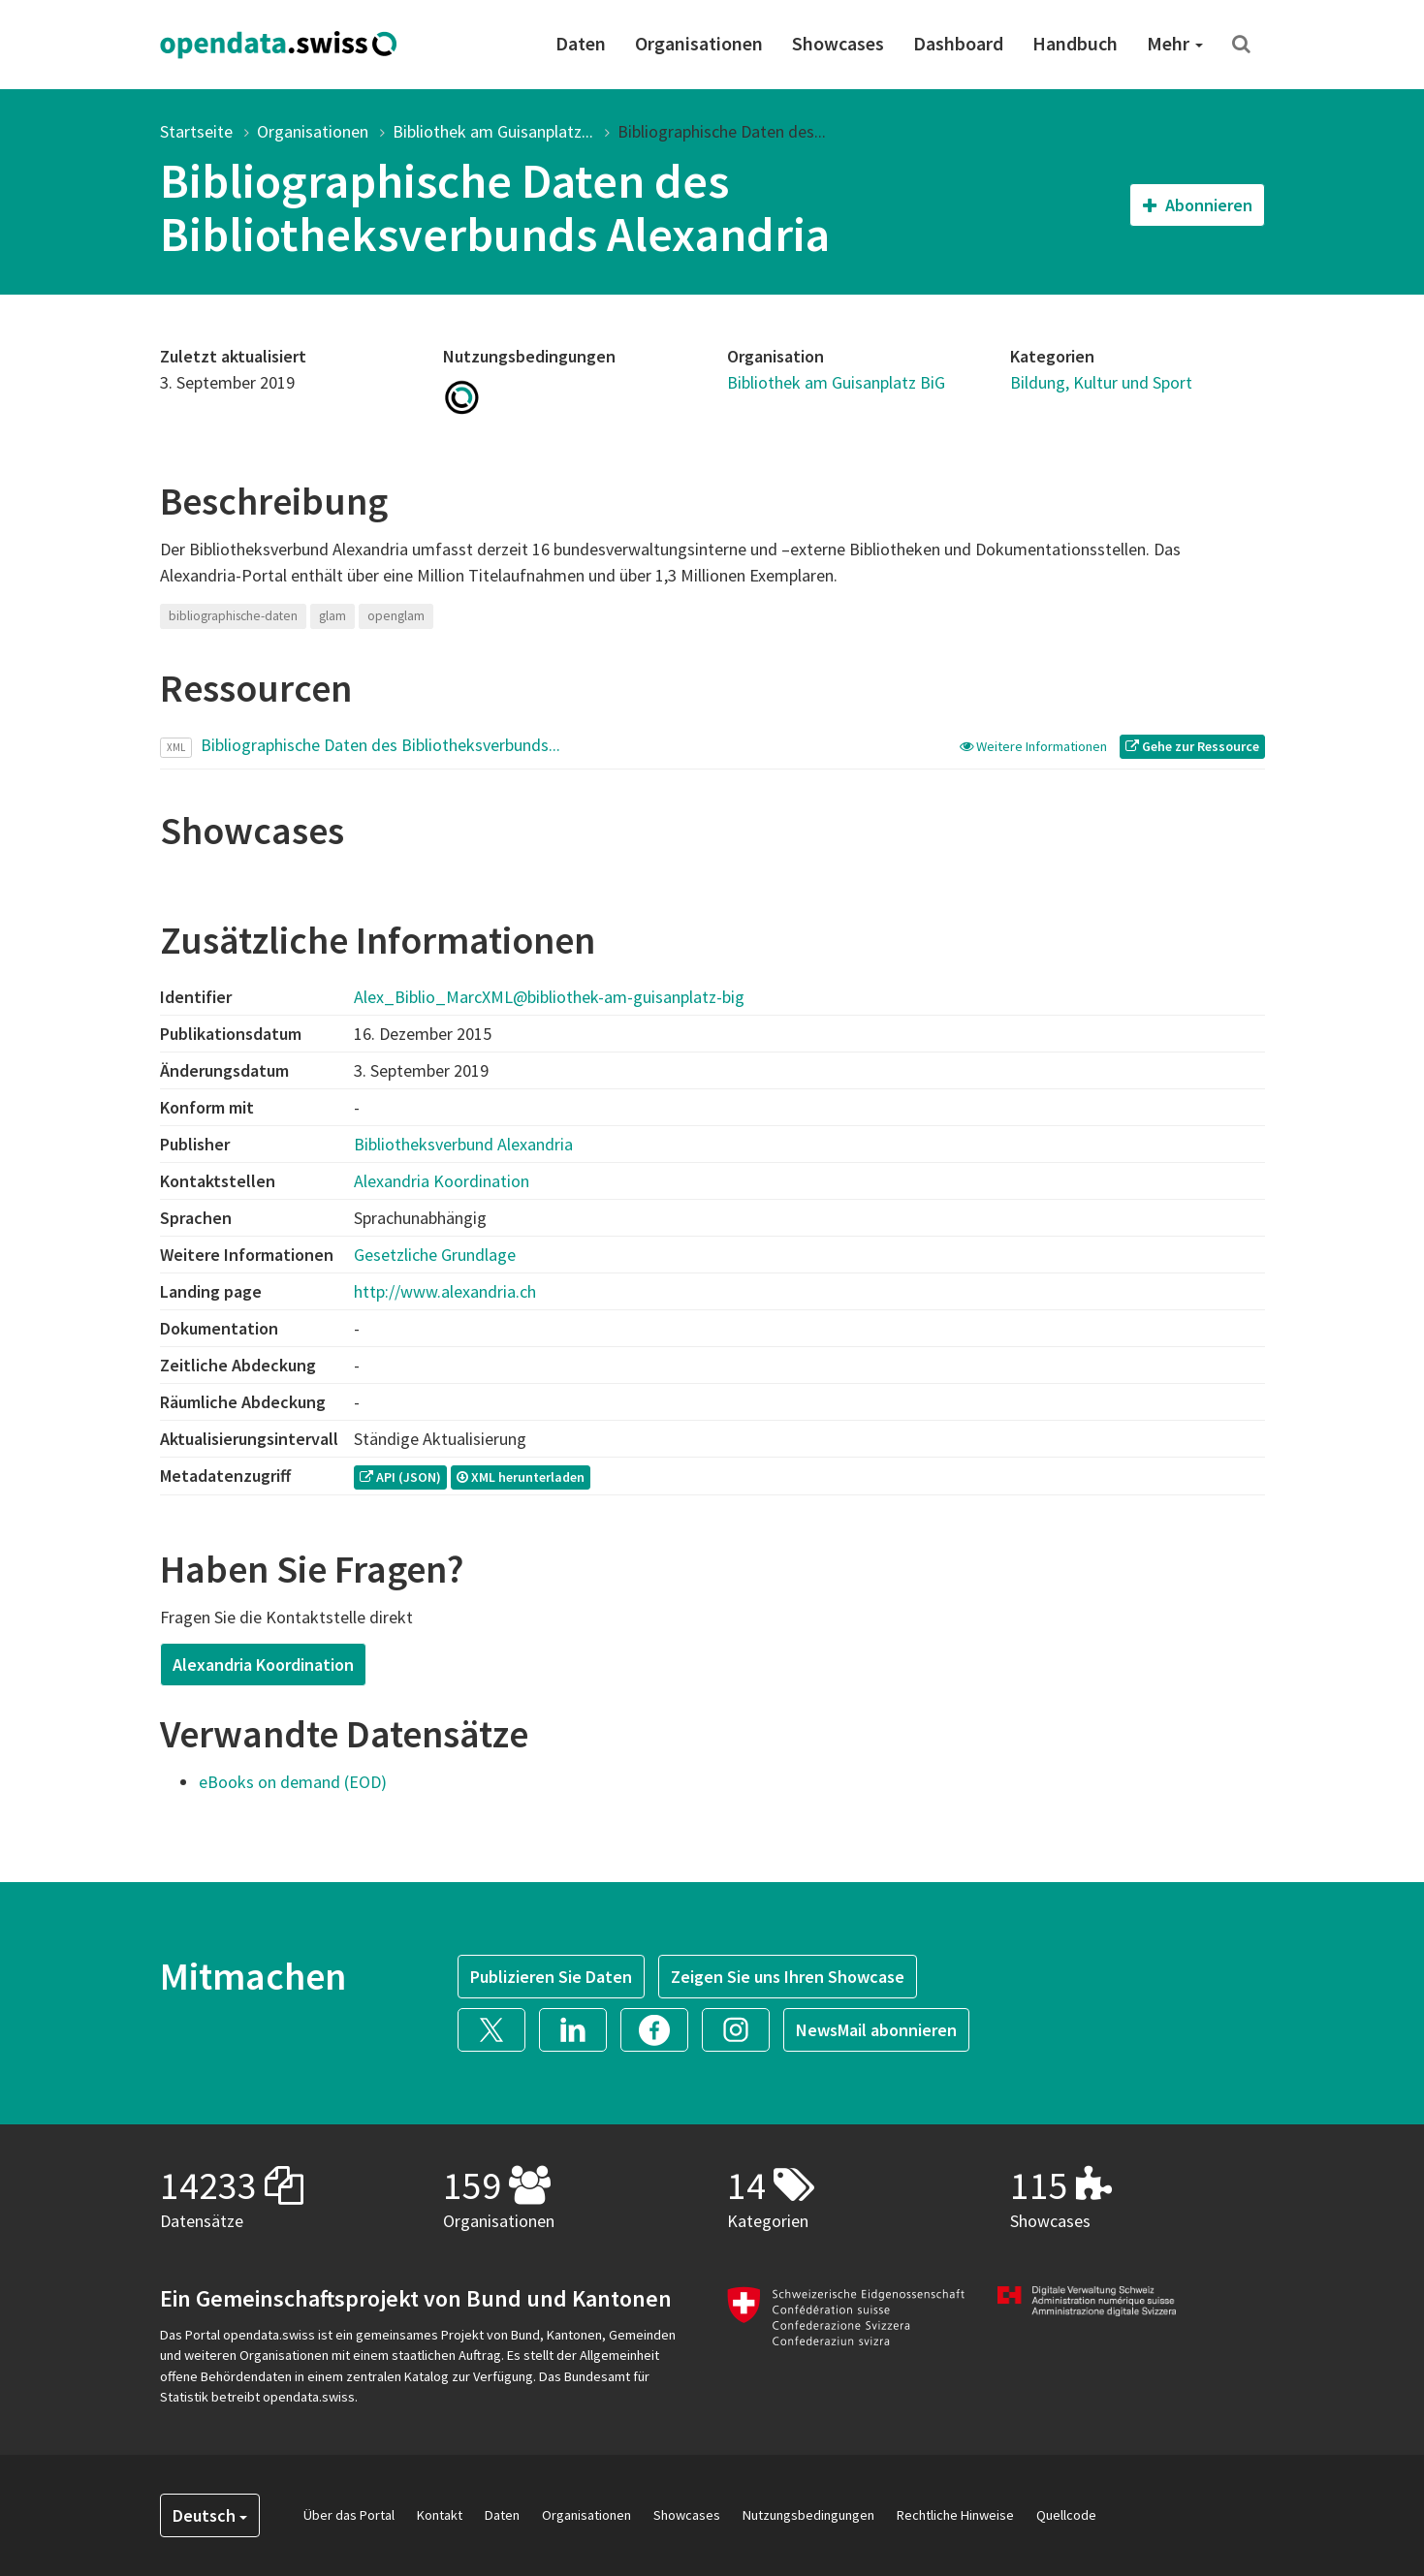 This screenshot has height=2576, width=1424. What do you see at coordinates (293, 1782) in the screenshot?
I see `eBooks on demand (EOD)` at bounding box center [293, 1782].